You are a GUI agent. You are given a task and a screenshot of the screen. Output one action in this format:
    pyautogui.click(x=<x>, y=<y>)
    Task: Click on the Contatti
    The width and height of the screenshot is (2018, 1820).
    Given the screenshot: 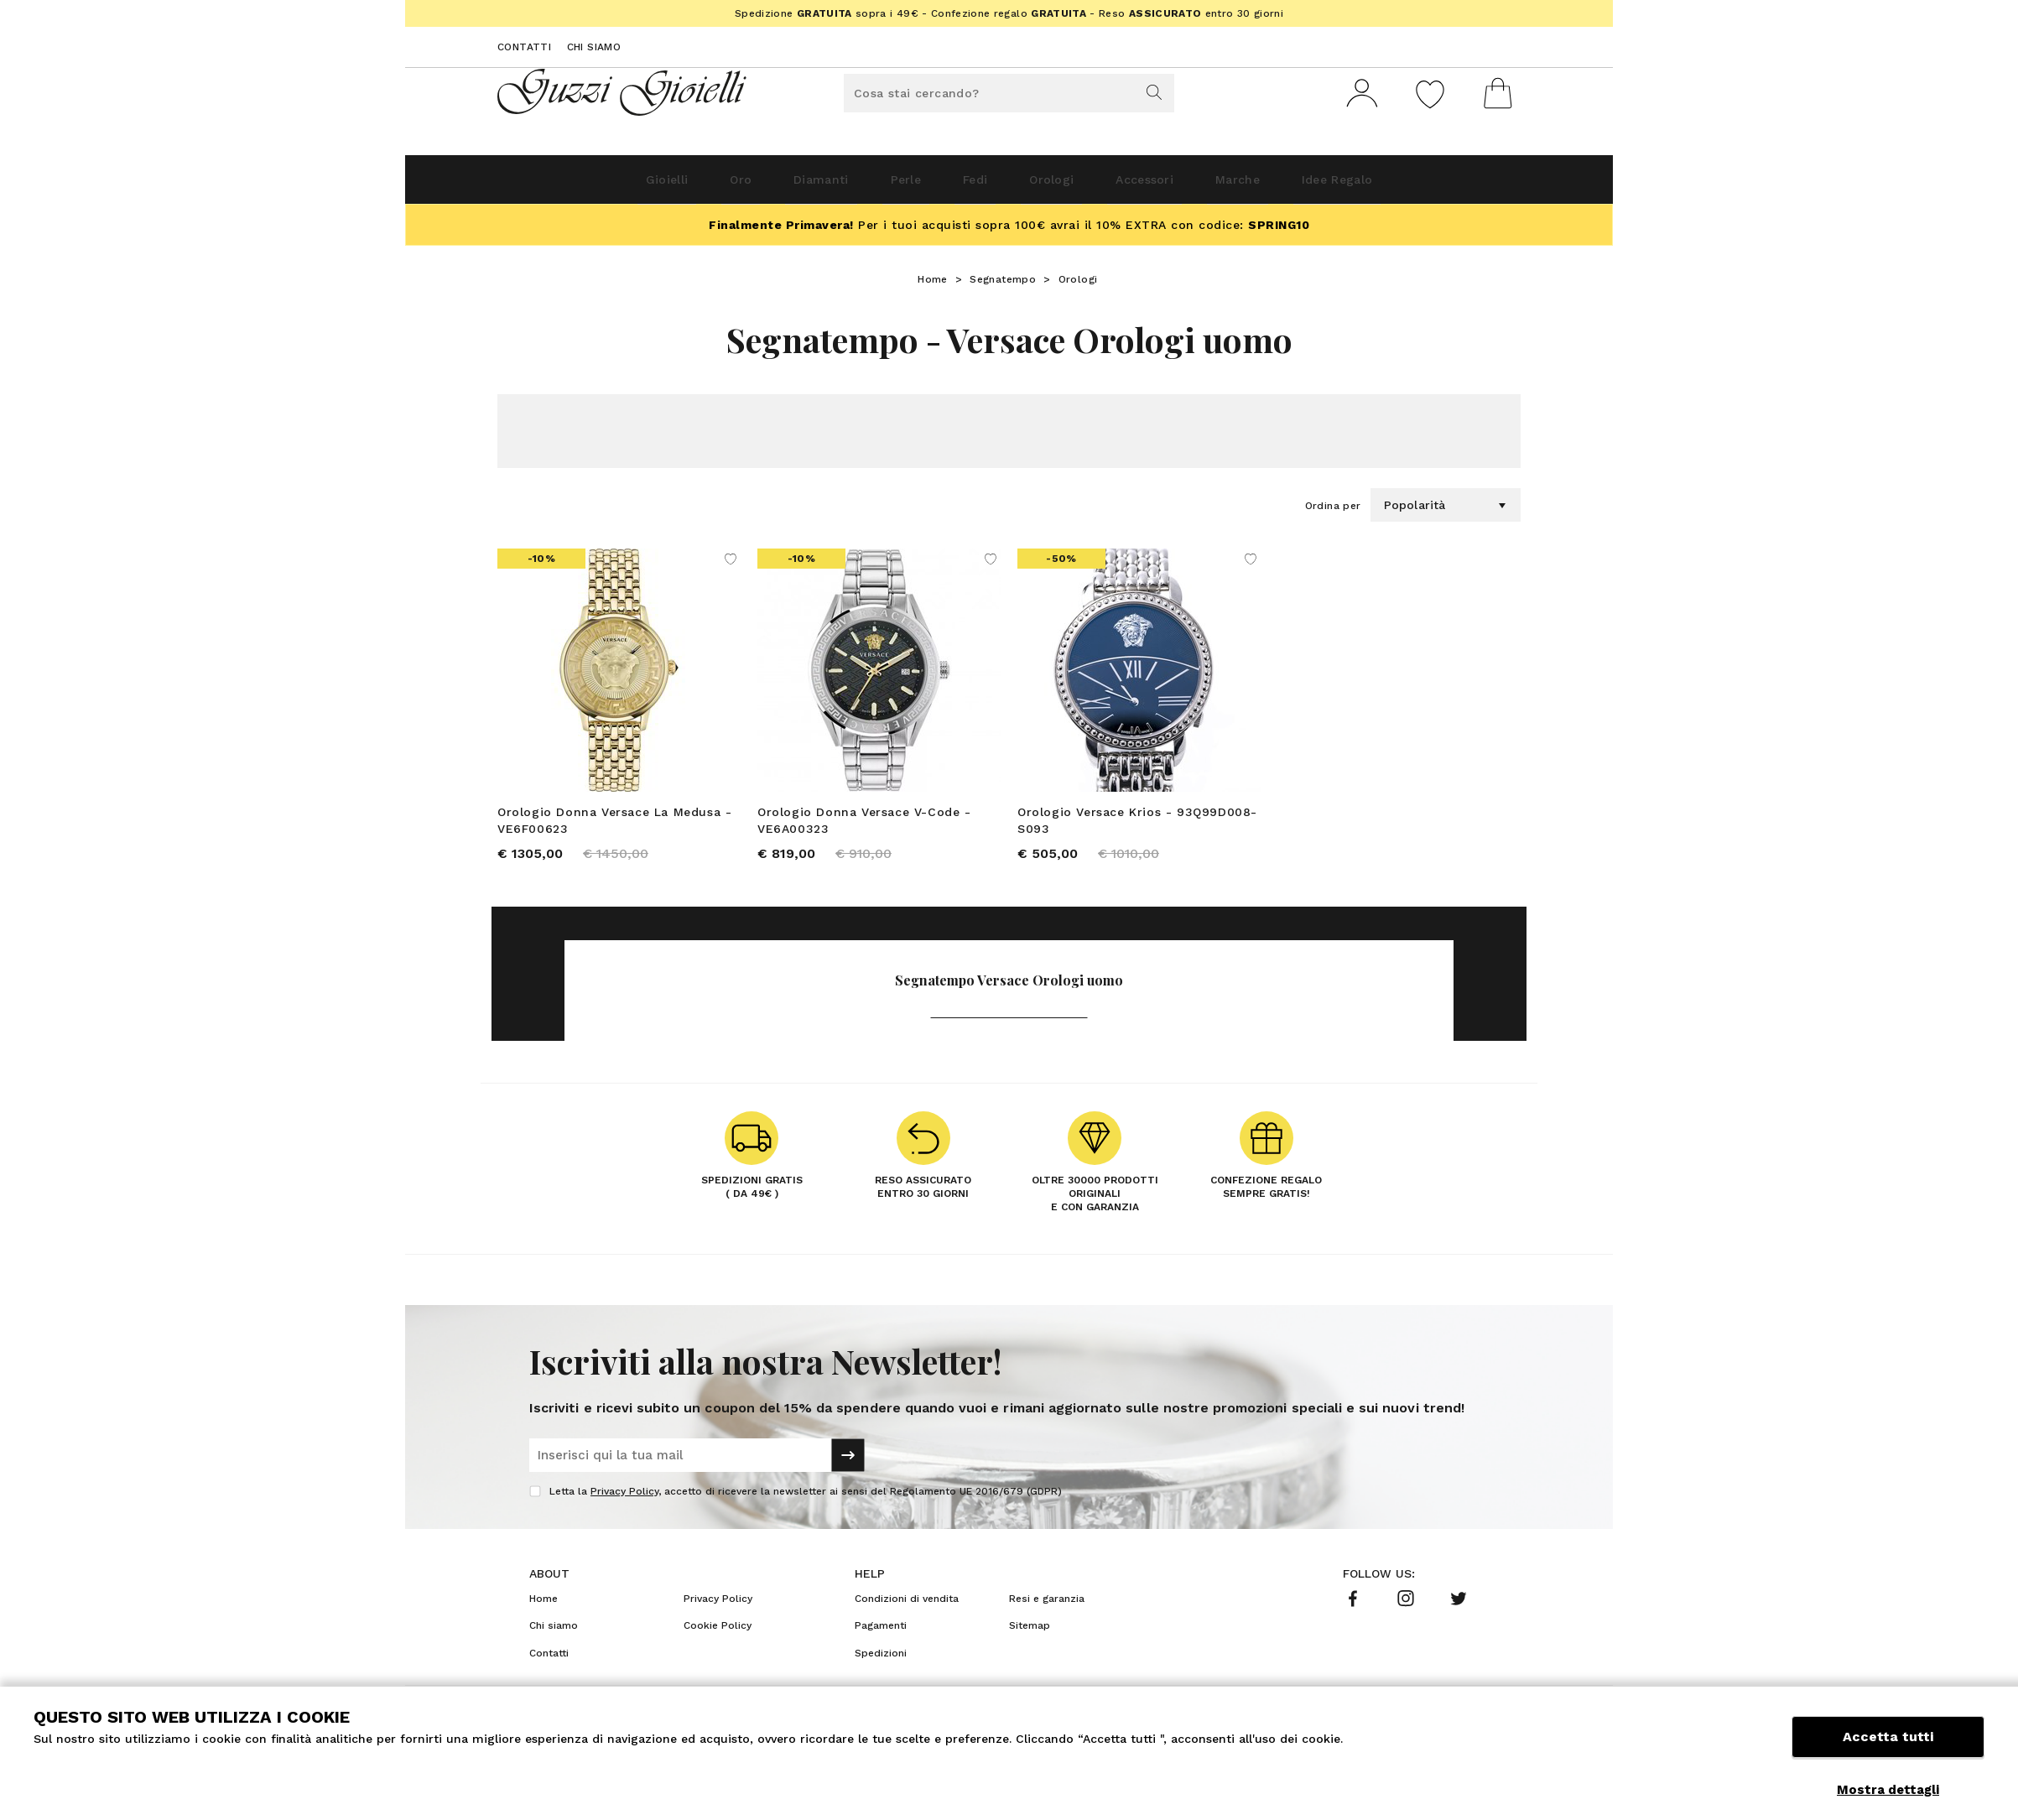 What is the action you would take?
    pyautogui.click(x=524, y=47)
    